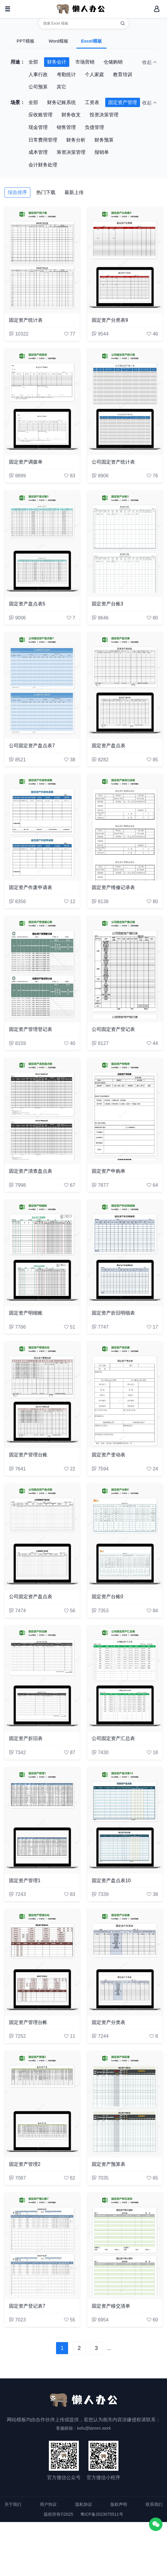 The height and width of the screenshot is (2576, 167). Describe the element at coordinates (125, 1678) in the screenshot. I see `[公司固定资产汇总表]` at that location.